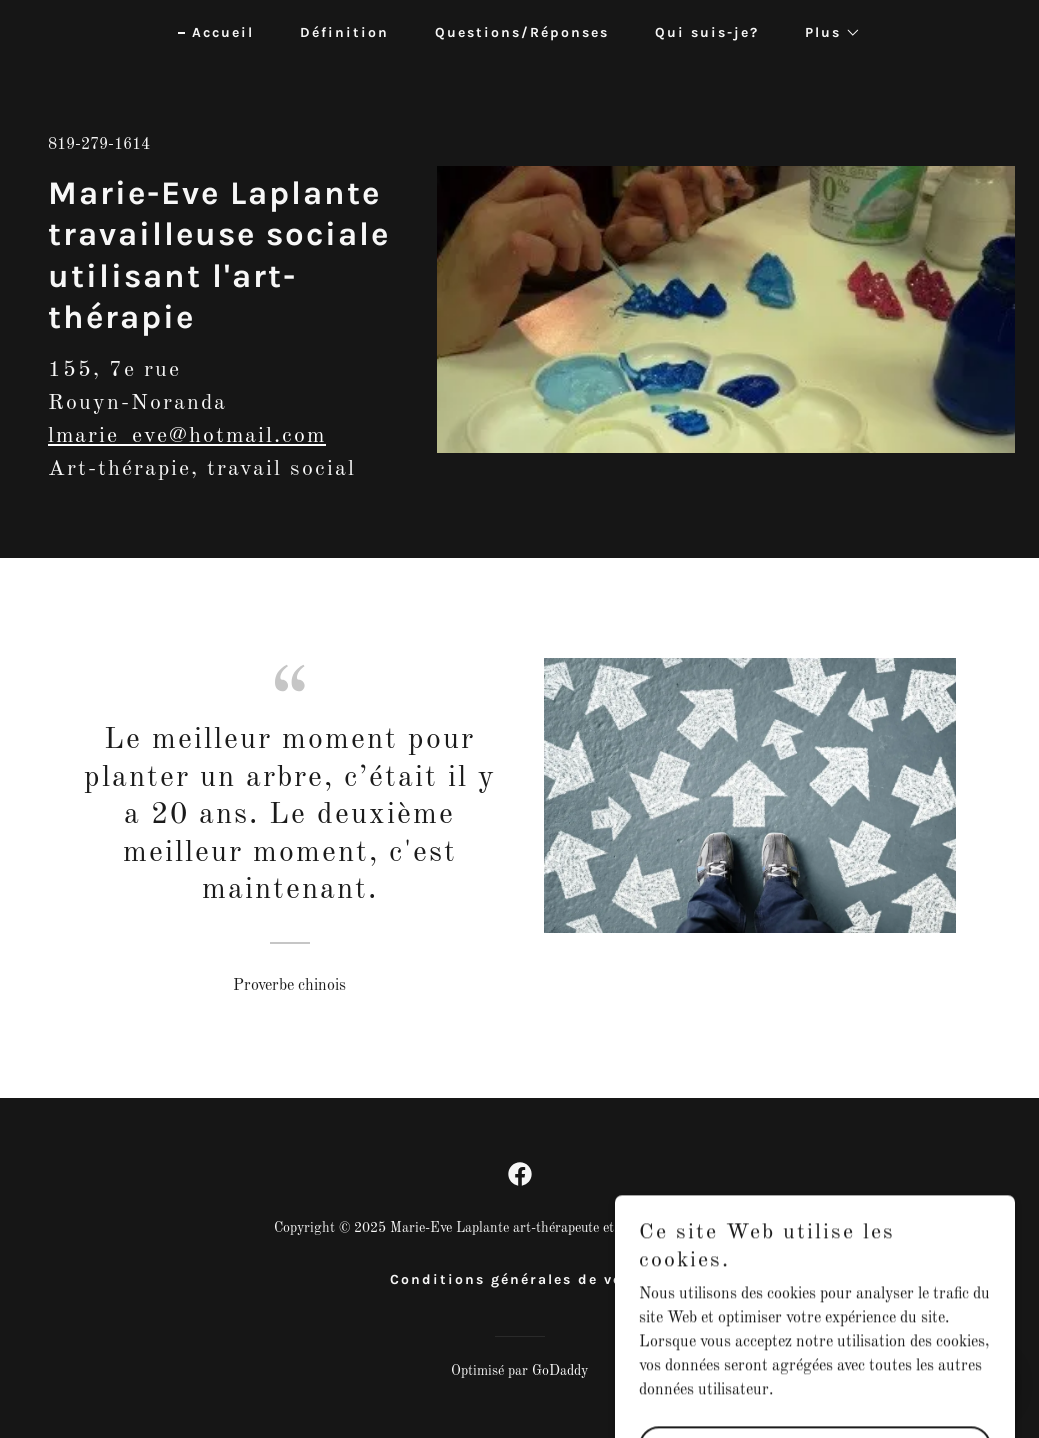 The image size is (1039, 1438). I want to click on Conditions générales de vente [link], so click(520, 1279).